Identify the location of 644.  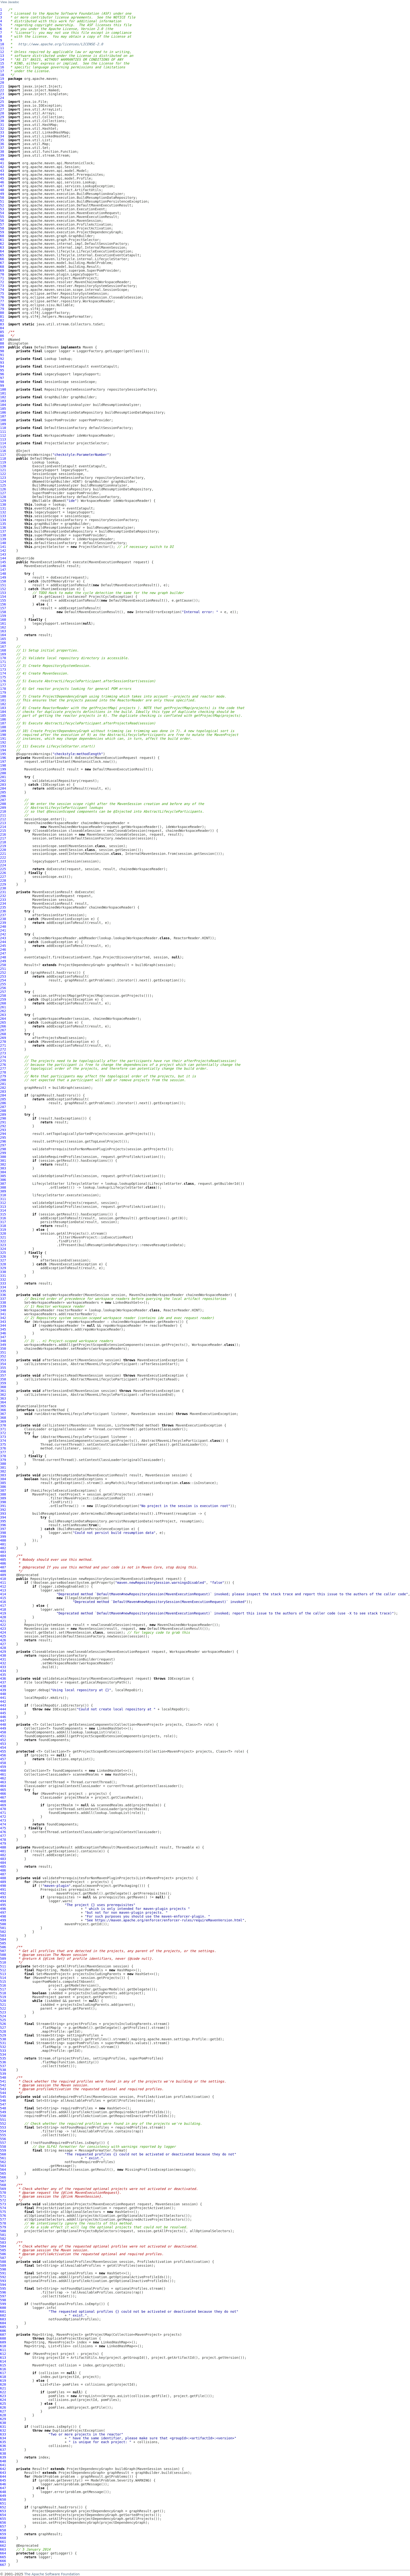
(3, 2476).